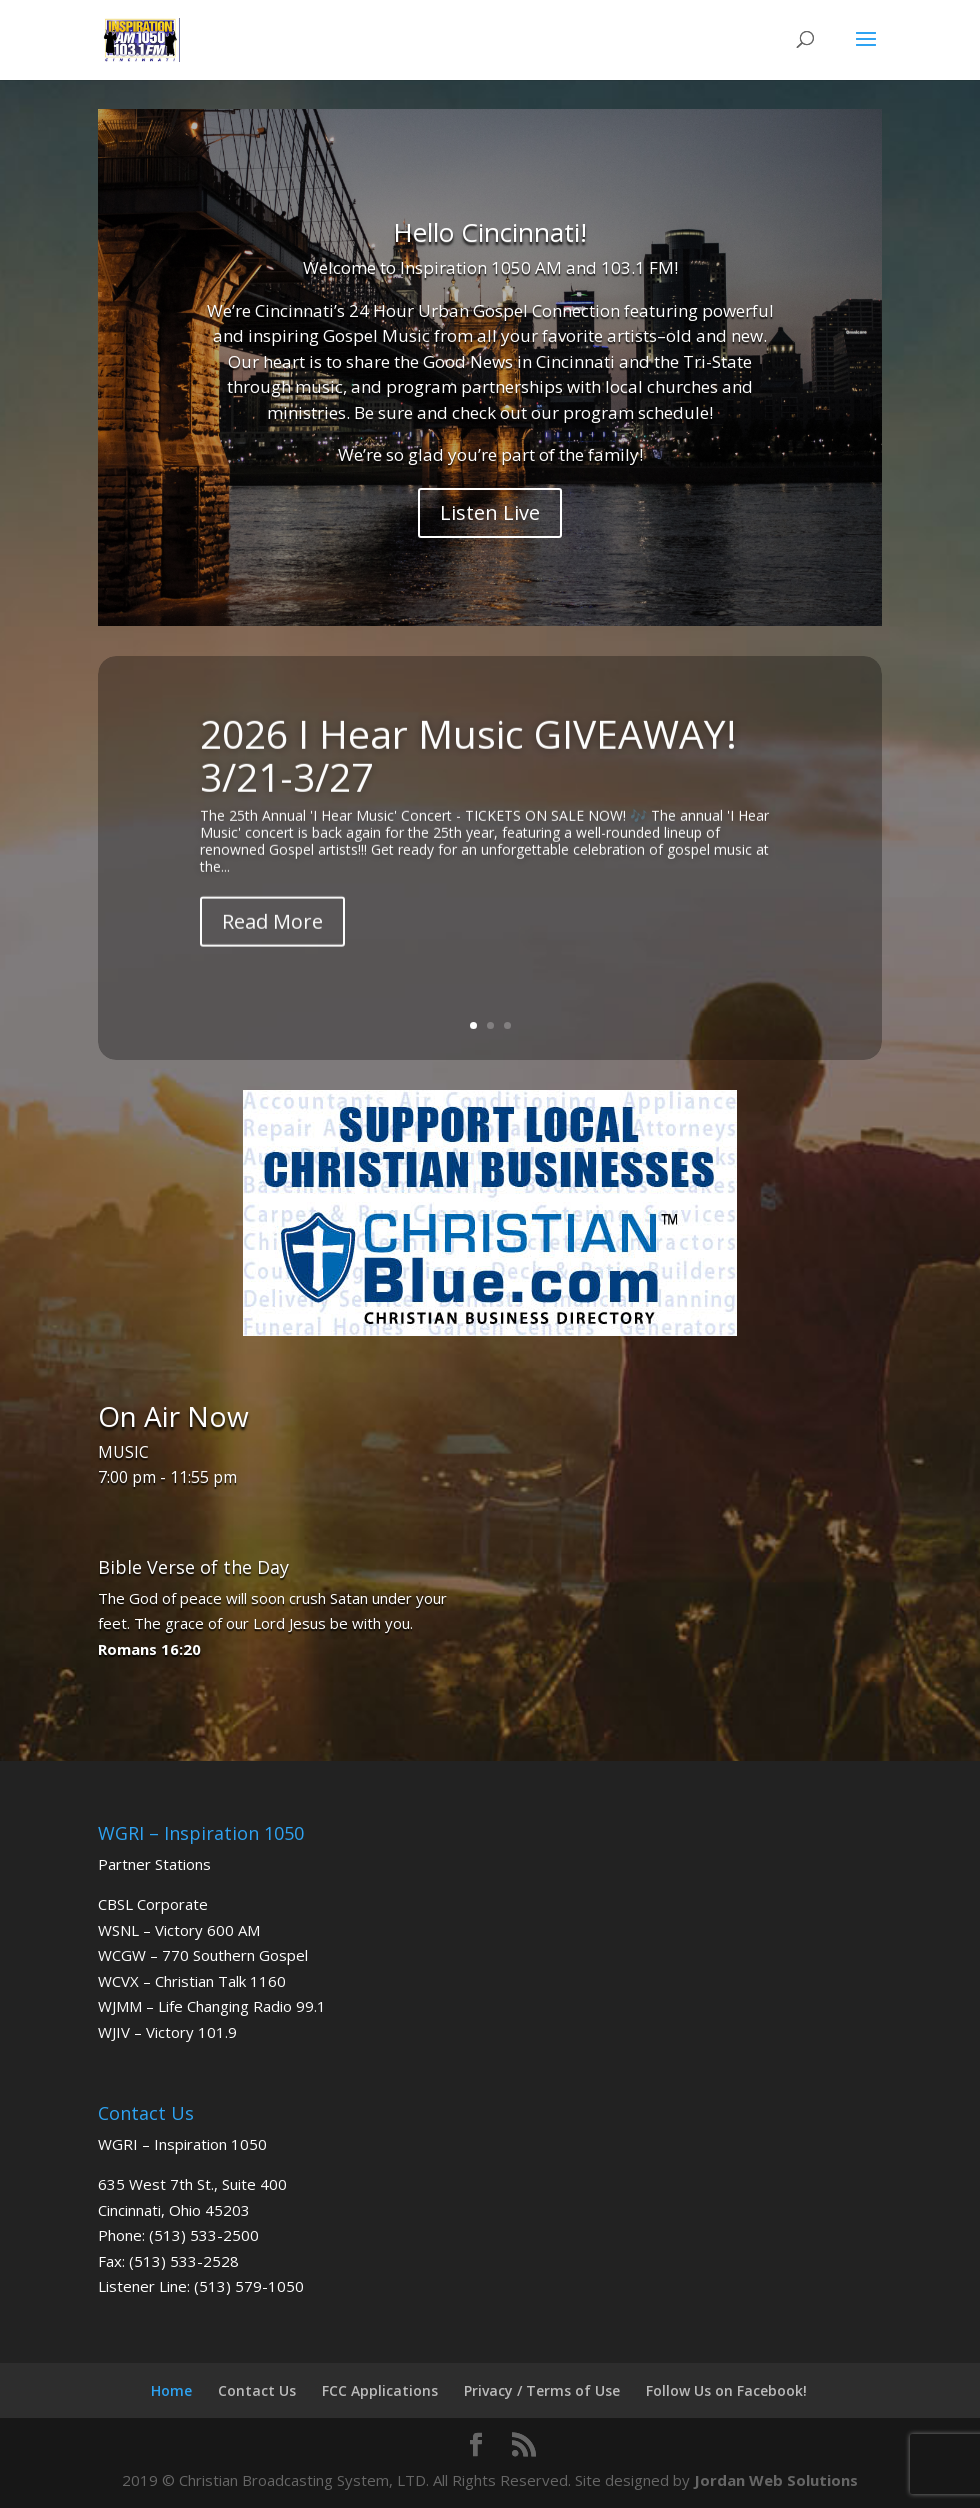 This screenshot has width=980, height=2508. I want to click on WCVX – Christian Talk 1160, so click(192, 1981).